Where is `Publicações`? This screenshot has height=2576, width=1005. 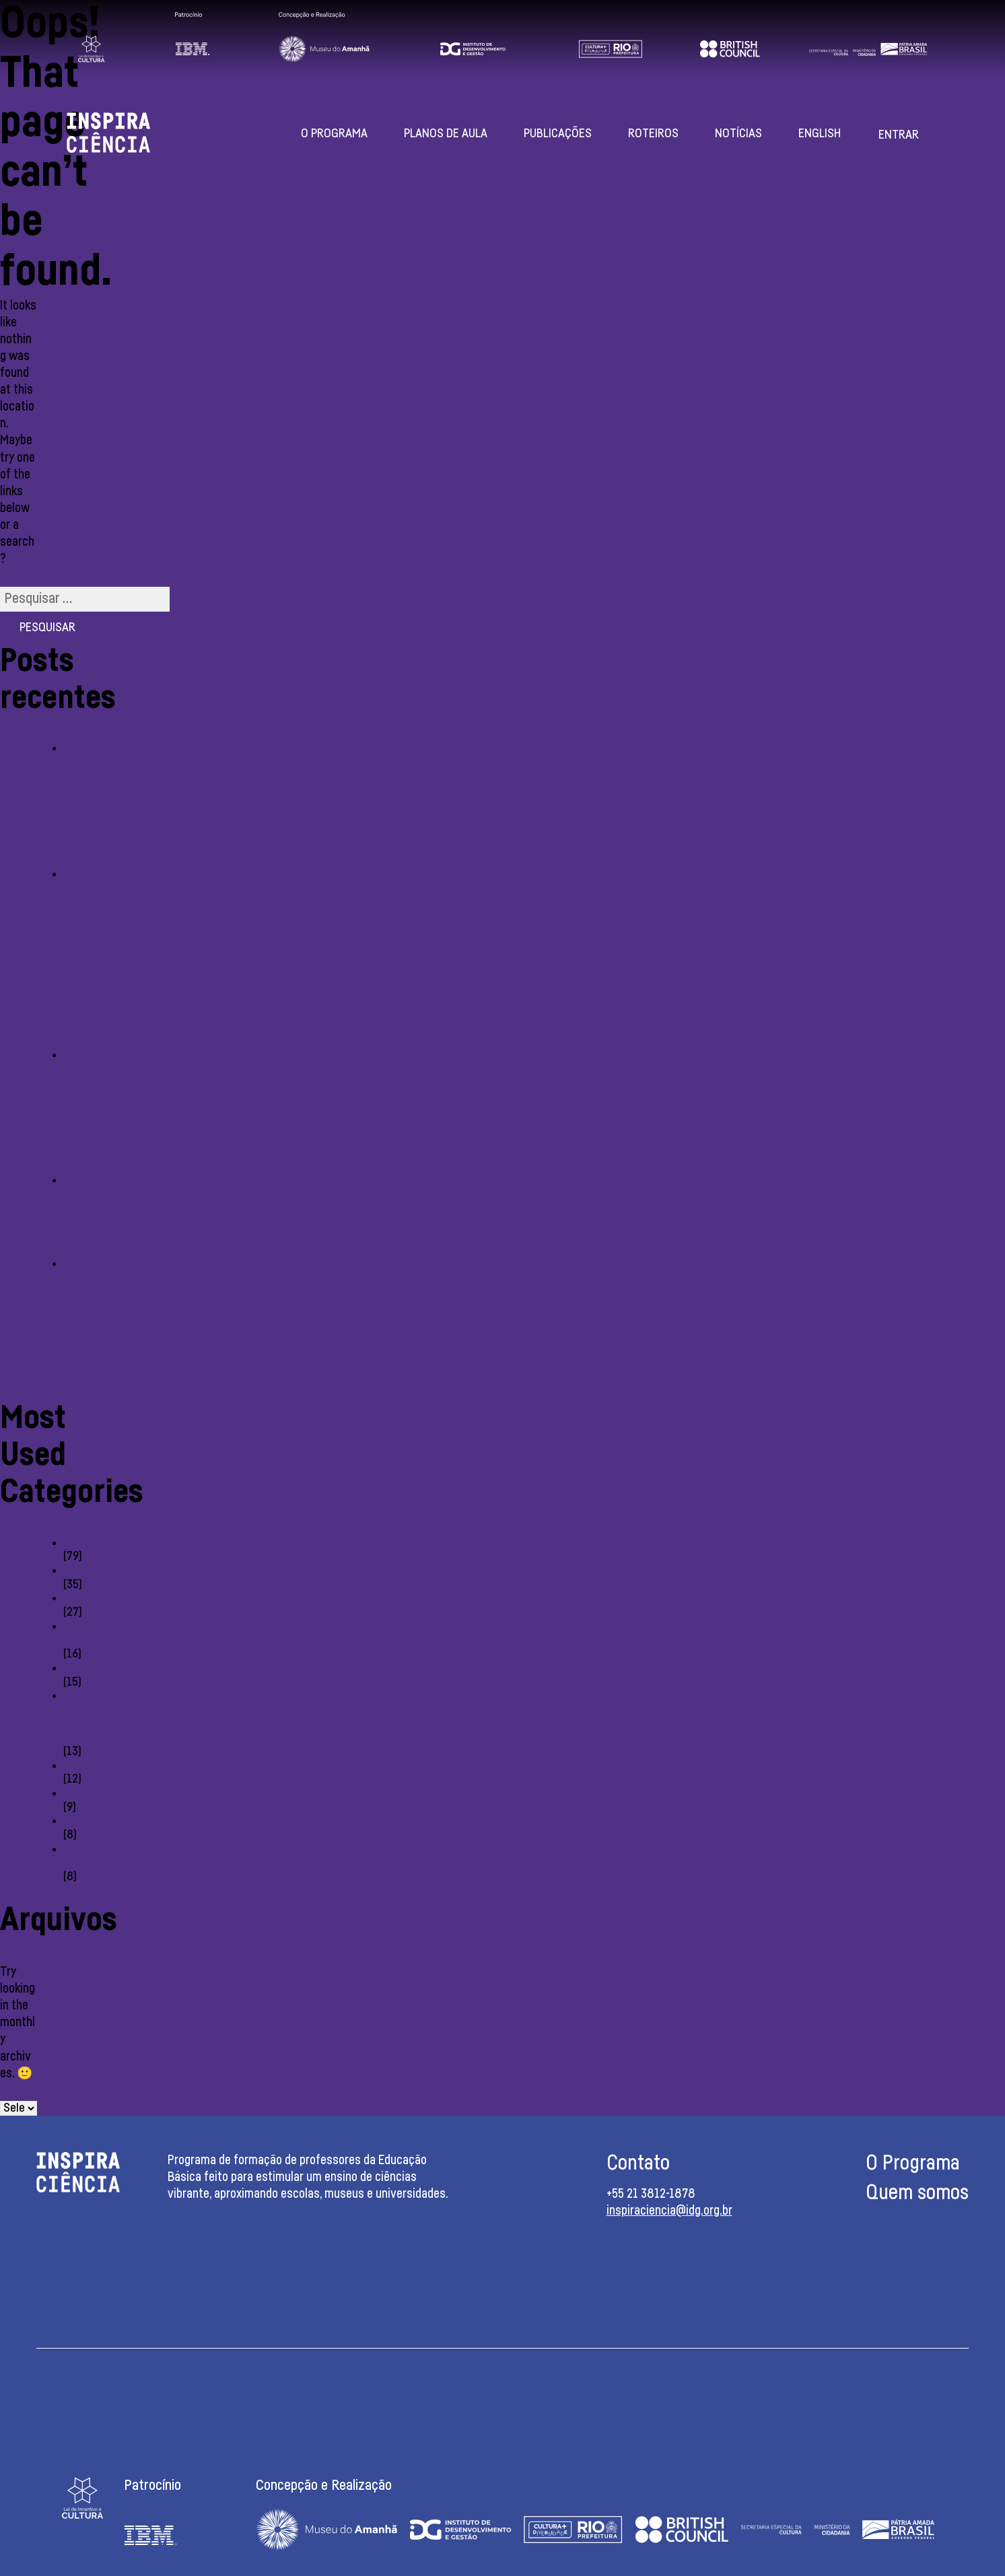
Publicações is located at coordinates (558, 134).